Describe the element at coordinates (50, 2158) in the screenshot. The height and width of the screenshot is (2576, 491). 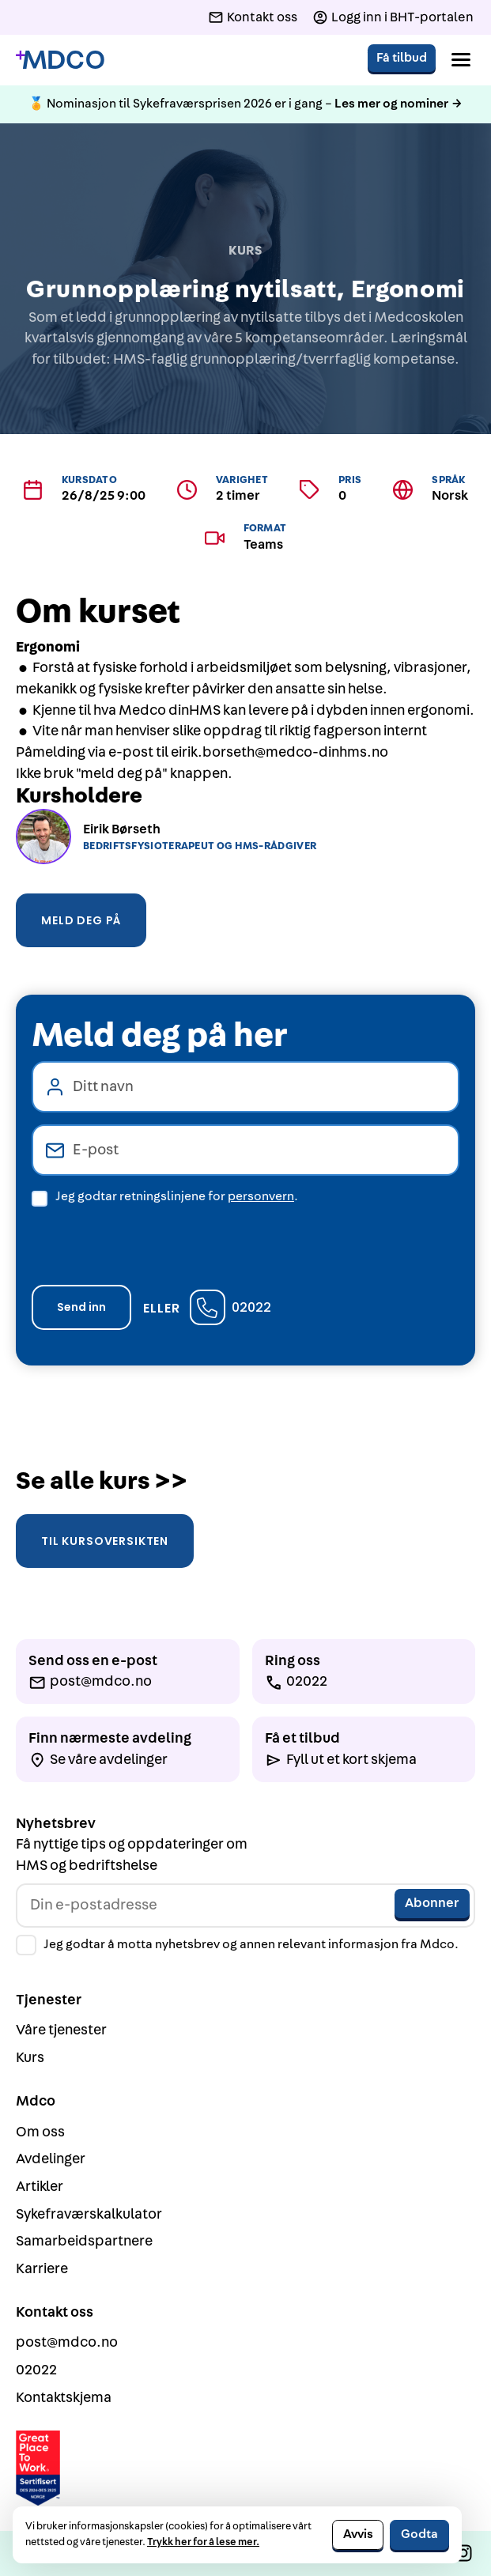
I see `Avdelinger` at that location.